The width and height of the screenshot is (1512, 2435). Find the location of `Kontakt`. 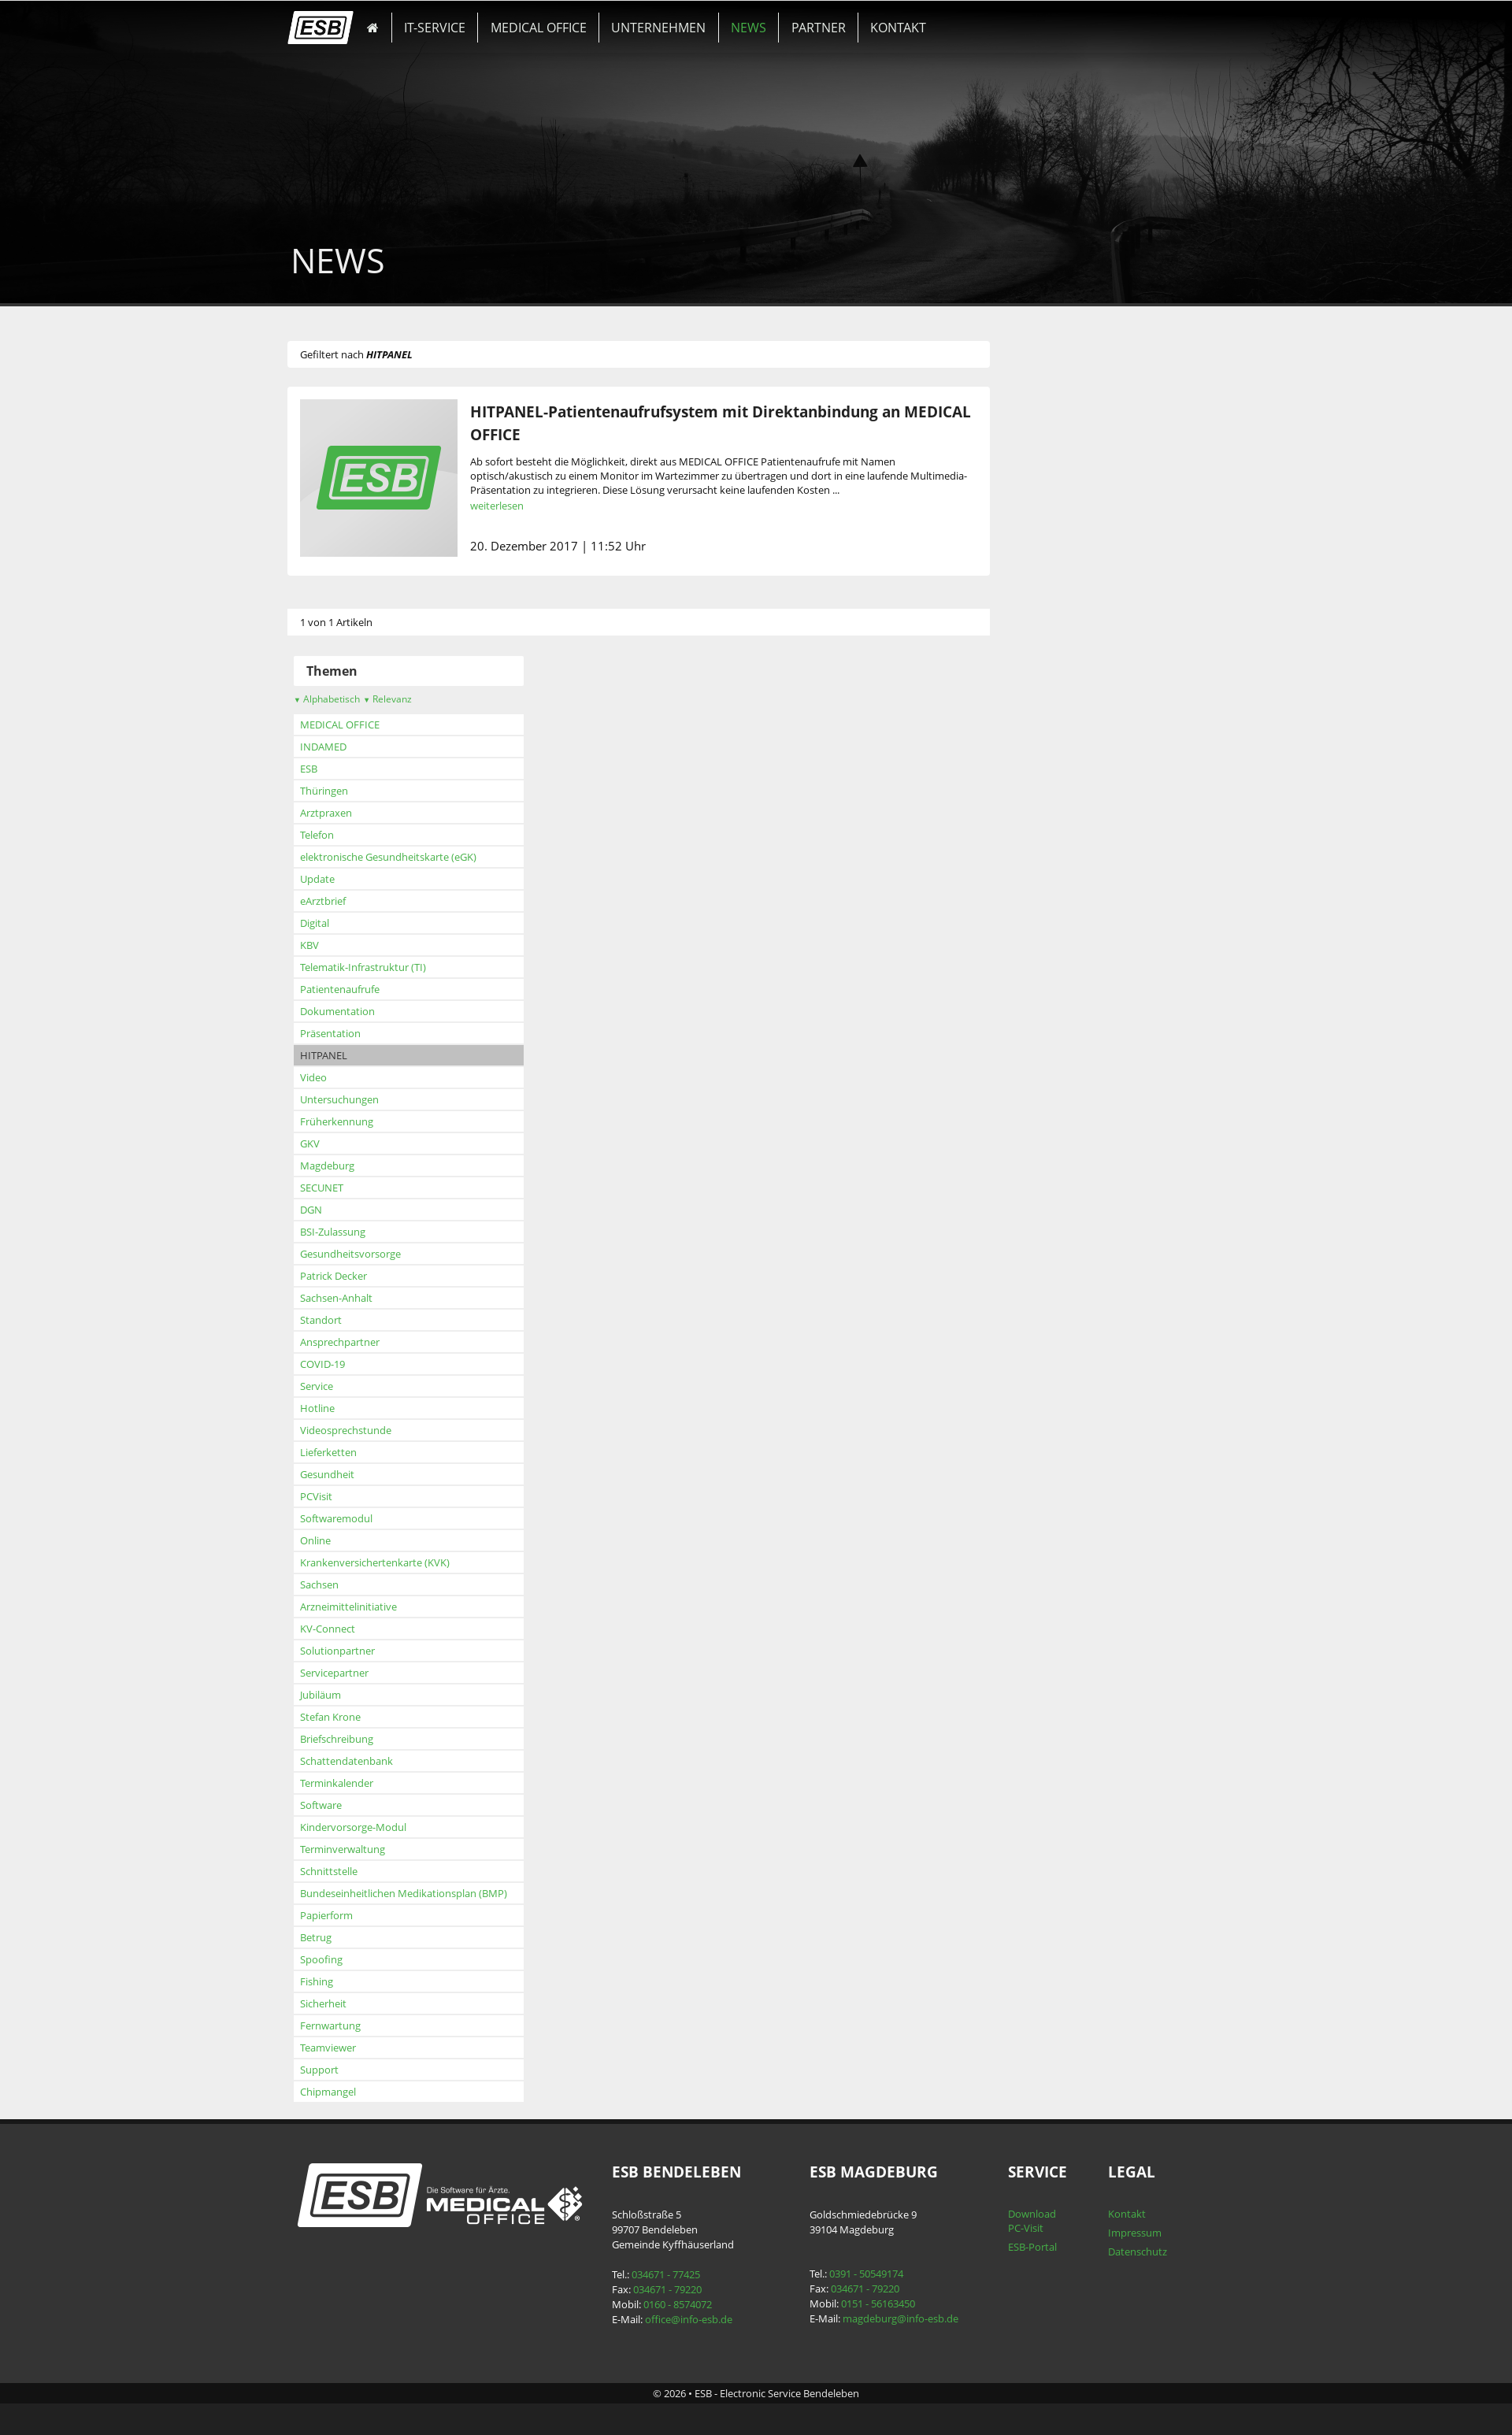

Kontakt is located at coordinates (1107, 2214).